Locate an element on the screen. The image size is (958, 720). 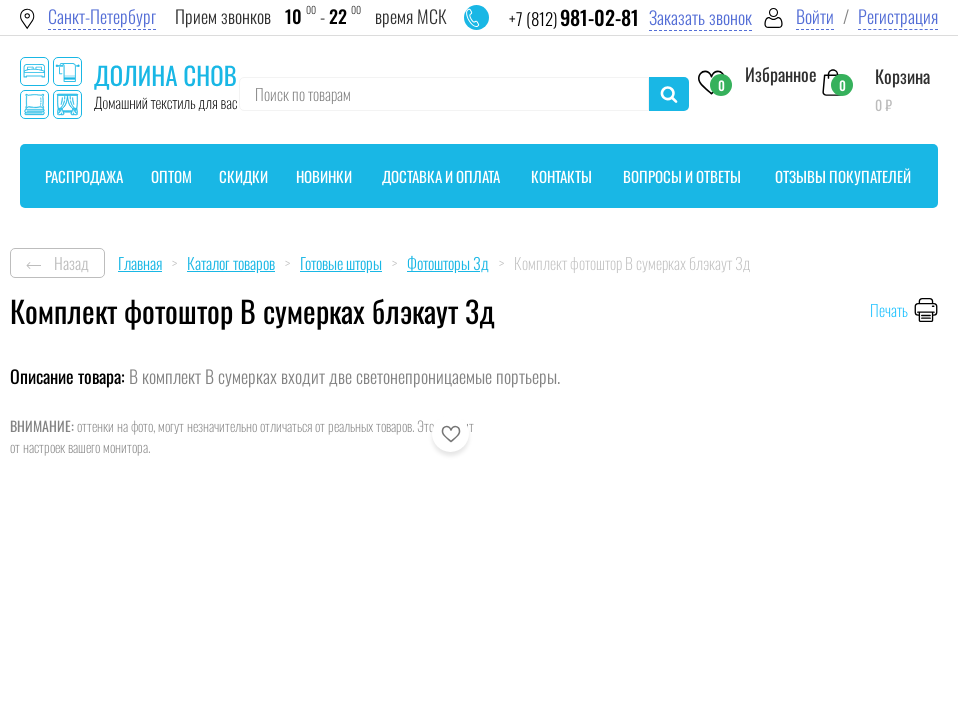
Доставка и оплата is located at coordinates (441, 176).